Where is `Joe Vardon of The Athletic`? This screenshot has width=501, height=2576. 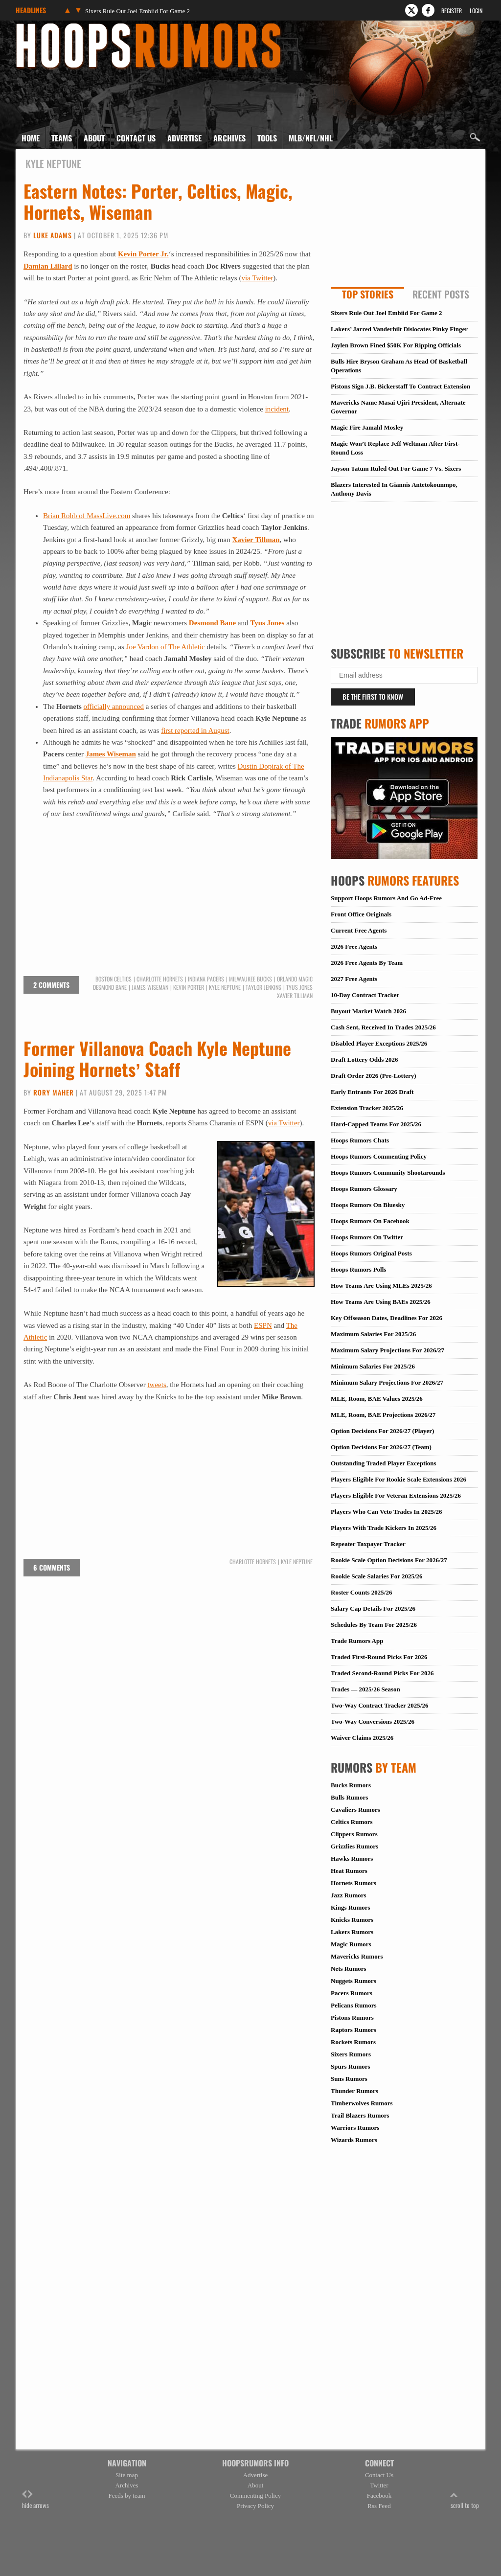 Joe Vardon of The Athletic is located at coordinates (165, 647).